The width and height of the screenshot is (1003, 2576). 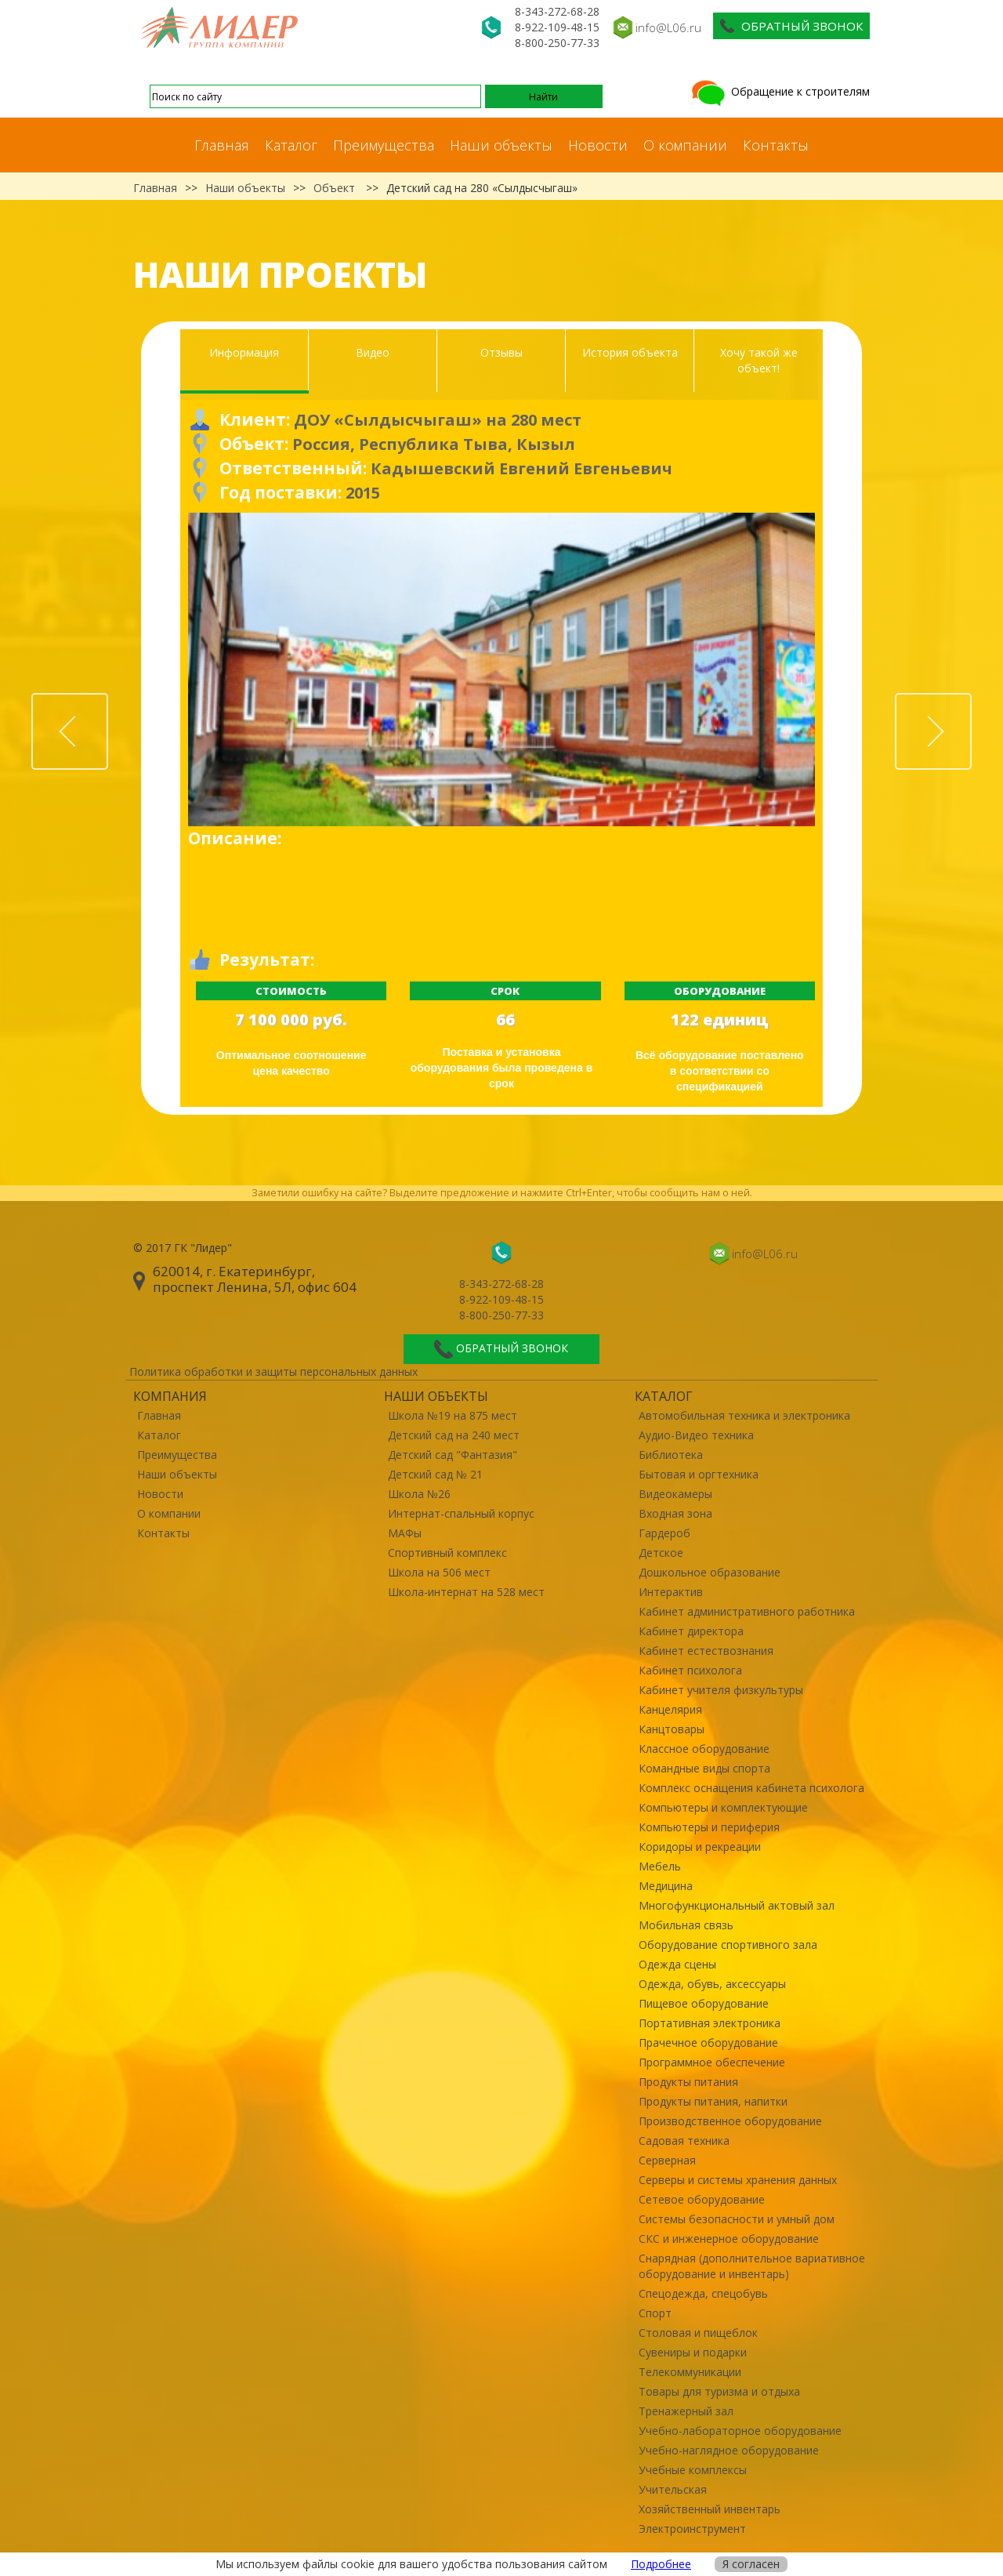 What do you see at coordinates (709, 1572) in the screenshot?
I see `Дошкольное образование` at bounding box center [709, 1572].